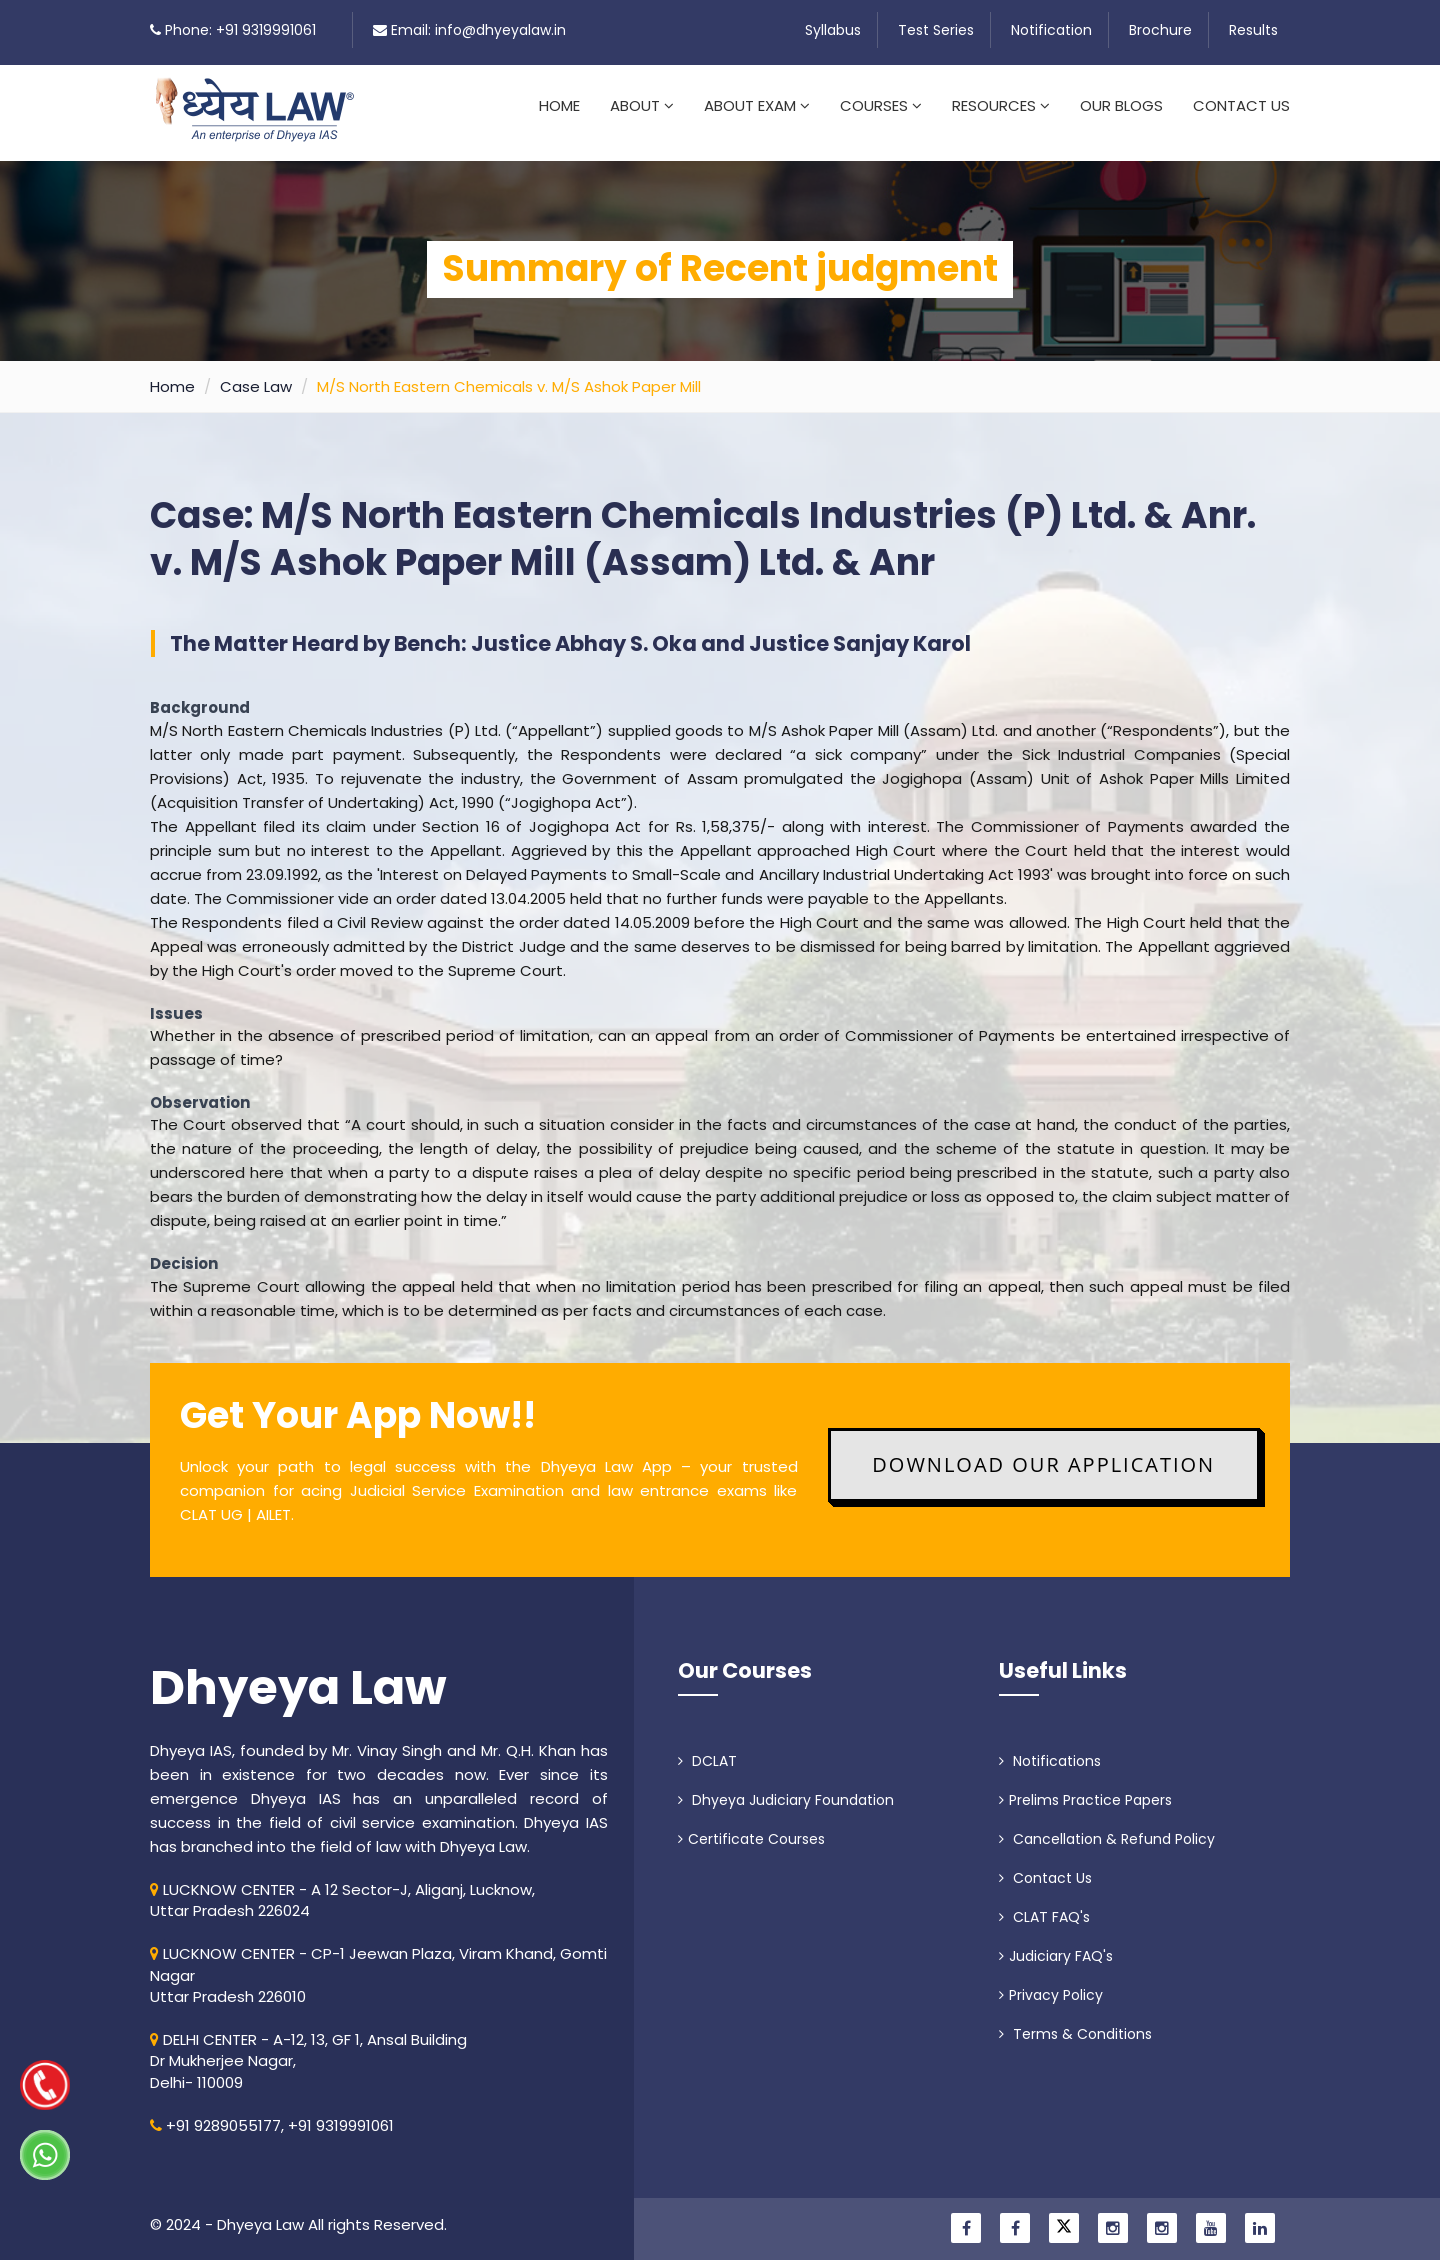 The width and height of the screenshot is (1440, 2260). What do you see at coordinates (1056, 1944) in the screenshot?
I see `Judiciary FAQ's` at bounding box center [1056, 1944].